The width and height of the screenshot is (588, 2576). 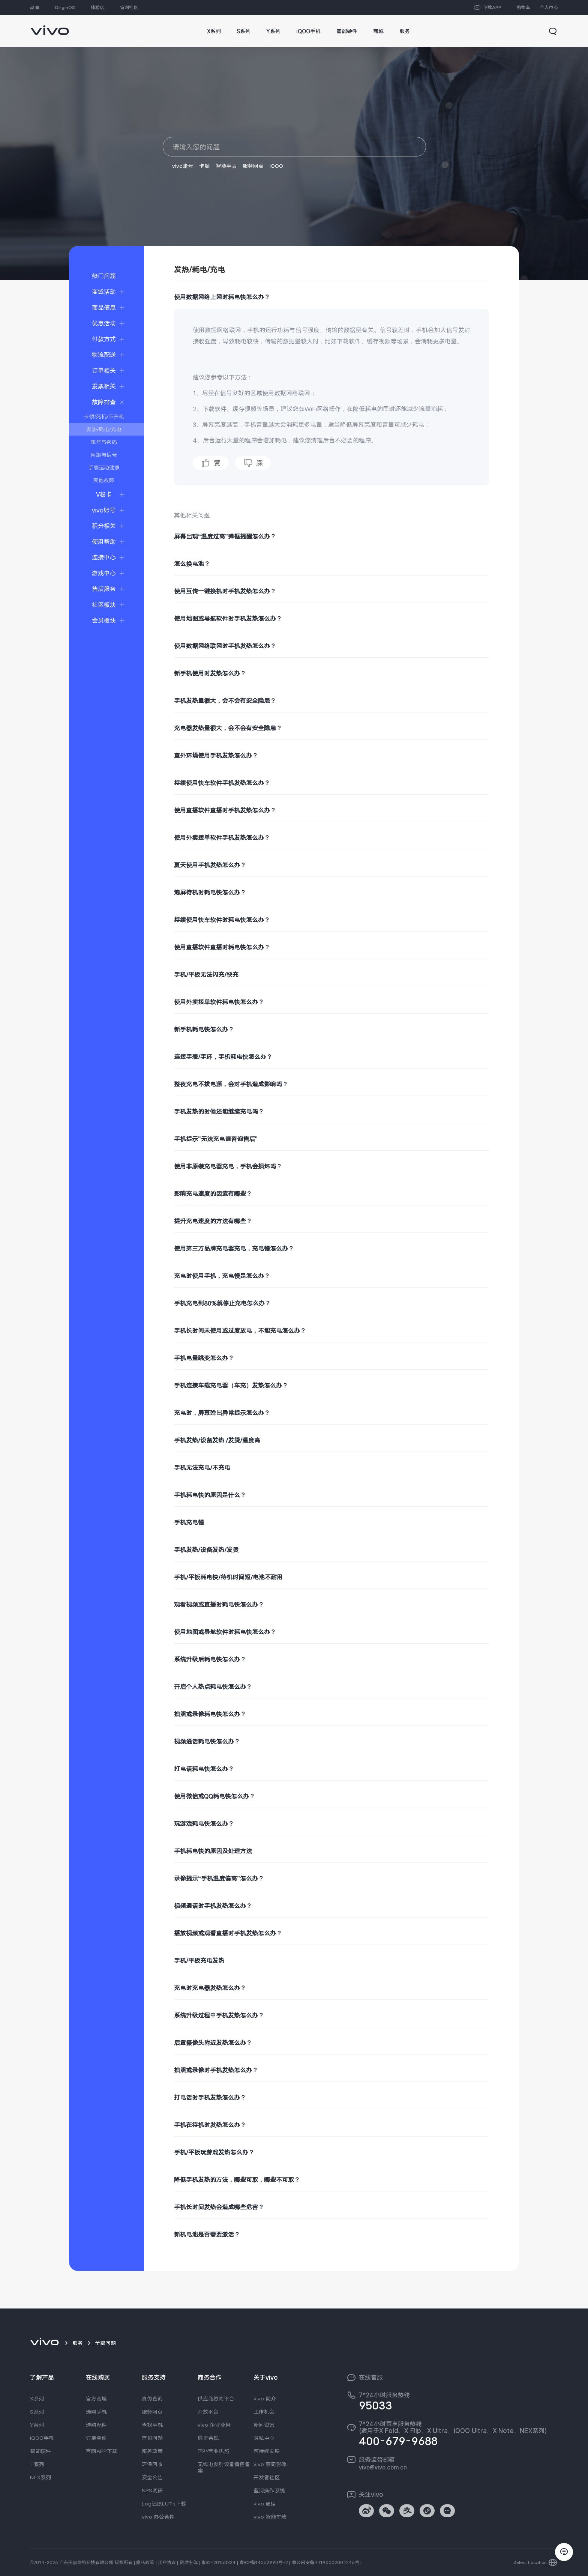 What do you see at coordinates (265, 2399) in the screenshot?
I see `vivo 简介` at bounding box center [265, 2399].